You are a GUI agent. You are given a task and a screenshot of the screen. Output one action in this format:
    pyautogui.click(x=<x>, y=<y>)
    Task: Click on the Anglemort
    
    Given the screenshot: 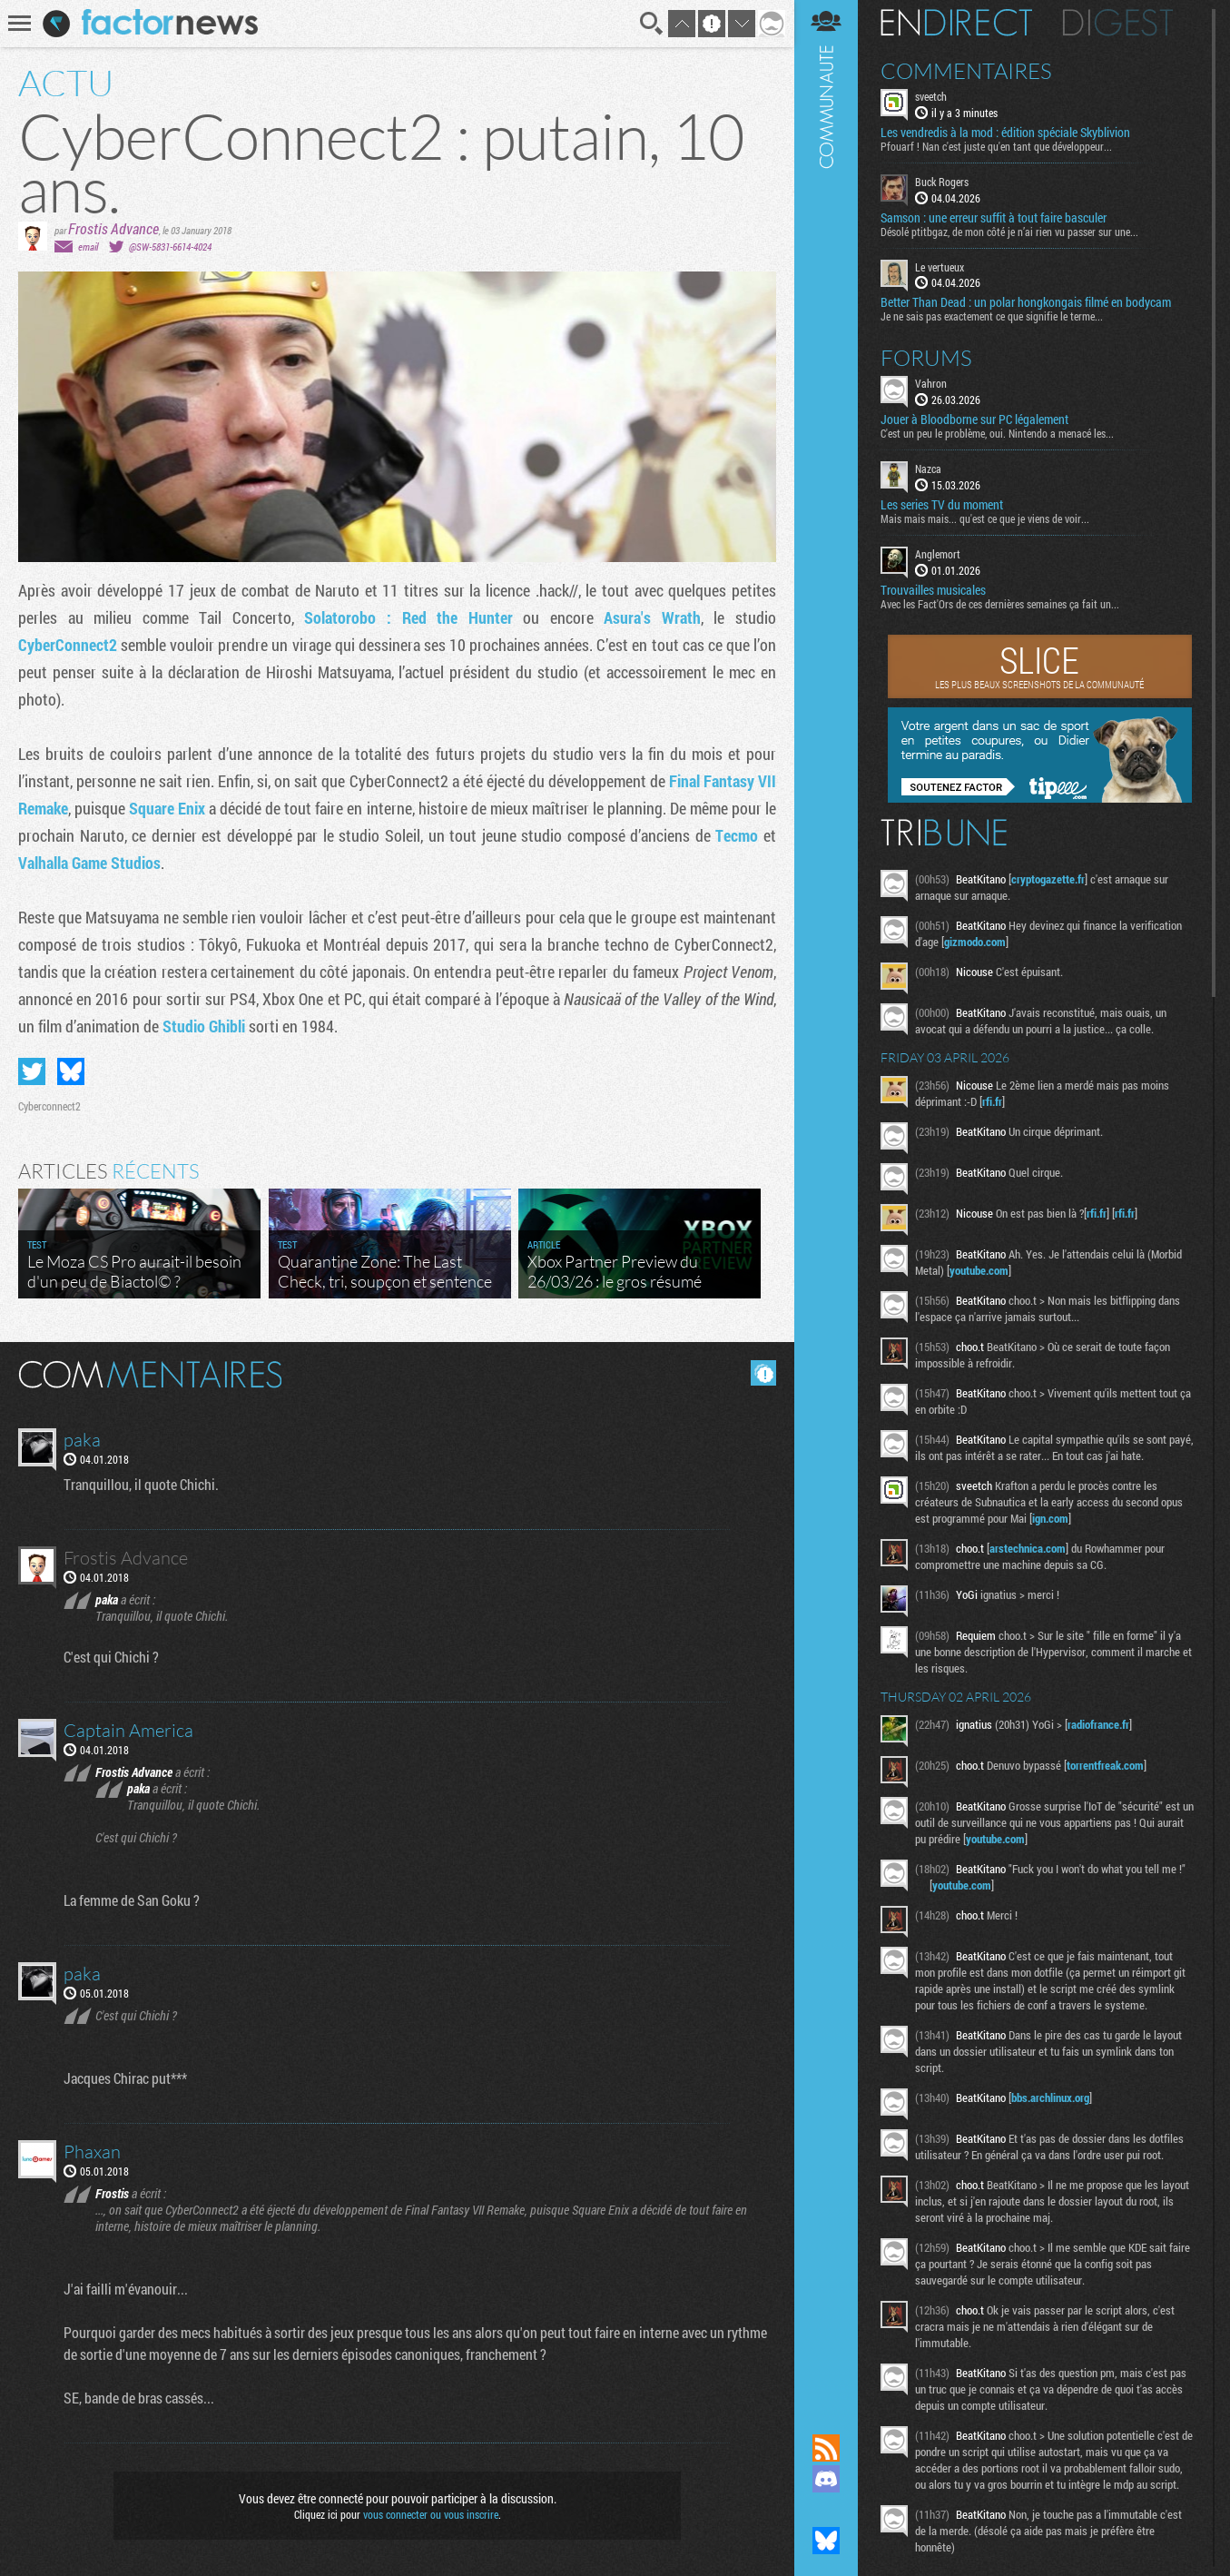 What is the action you would take?
    pyautogui.click(x=937, y=554)
    